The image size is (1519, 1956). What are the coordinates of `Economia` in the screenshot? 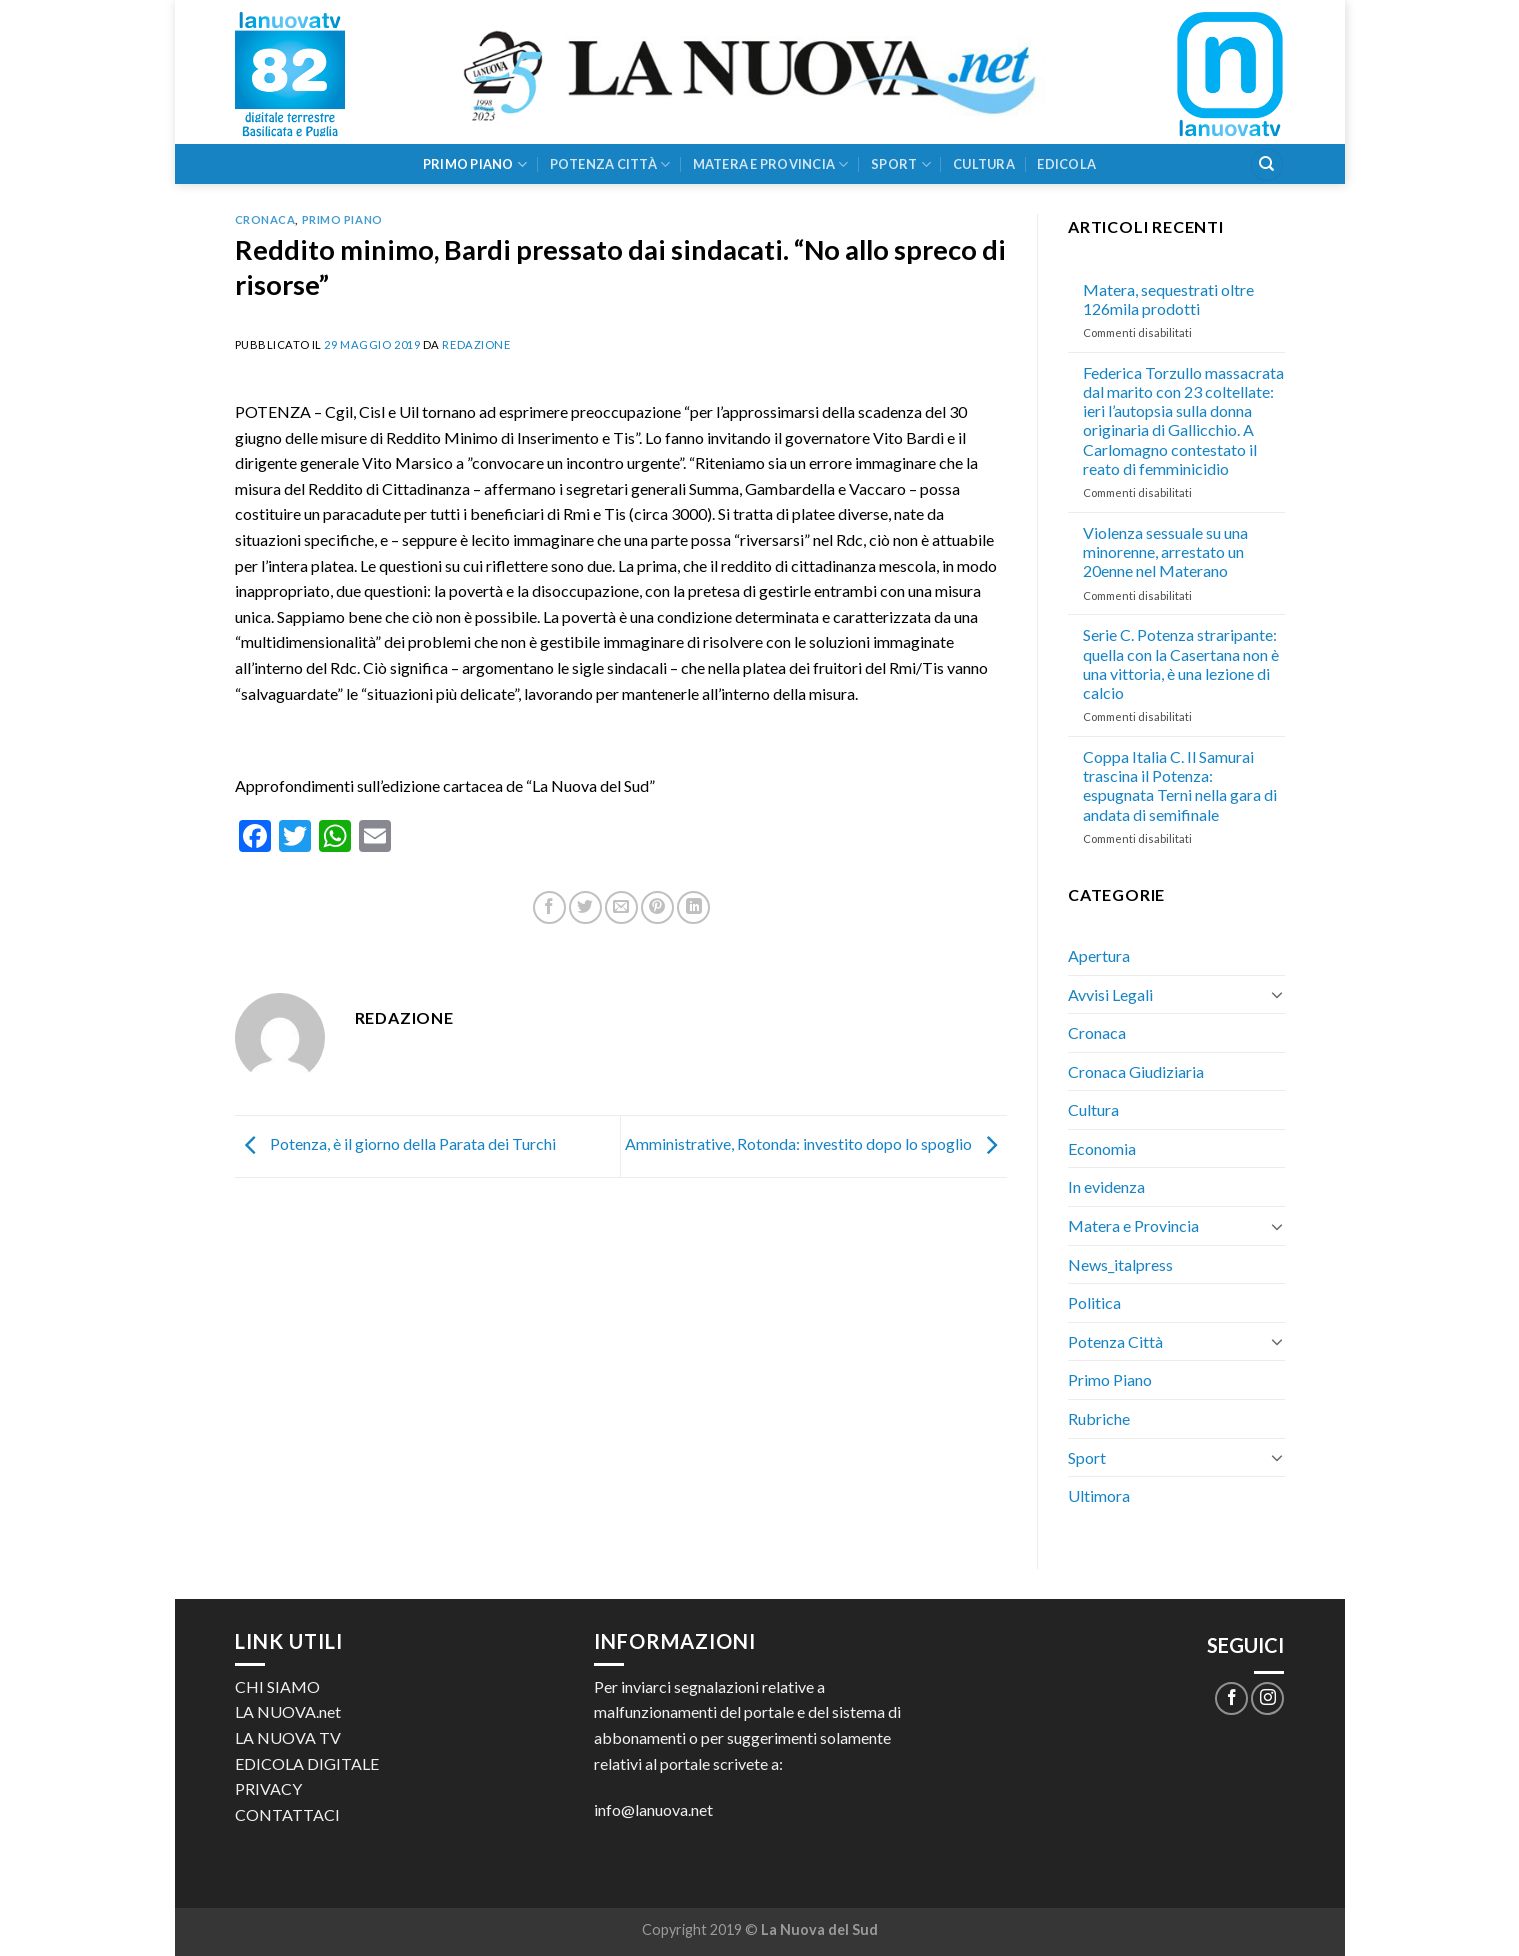 It's located at (1102, 1148).